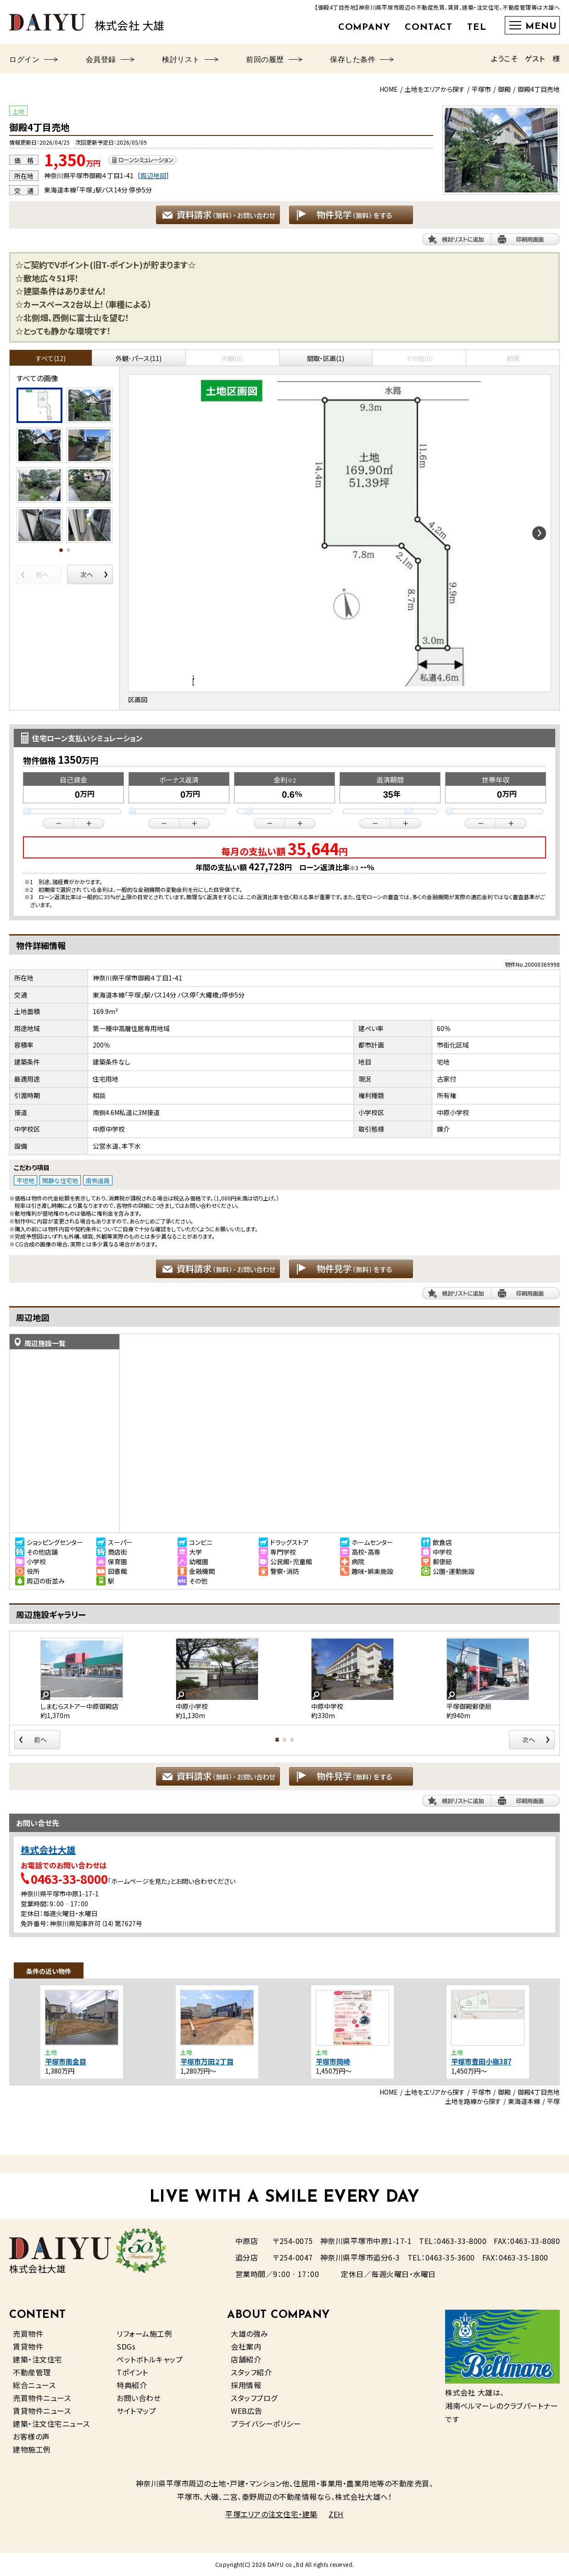  Describe the element at coordinates (42, 2410) in the screenshot. I see `賃貸物件ニュース` at that location.